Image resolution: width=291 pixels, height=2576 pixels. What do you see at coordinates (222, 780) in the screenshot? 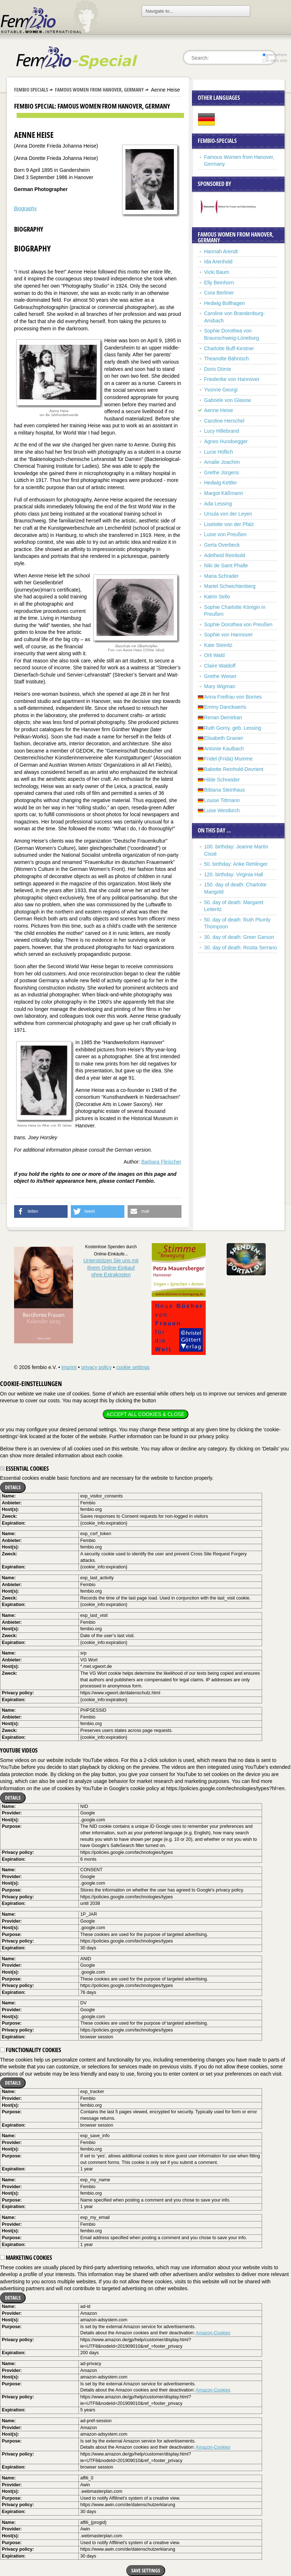
I see `Hilde Schneider` at bounding box center [222, 780].